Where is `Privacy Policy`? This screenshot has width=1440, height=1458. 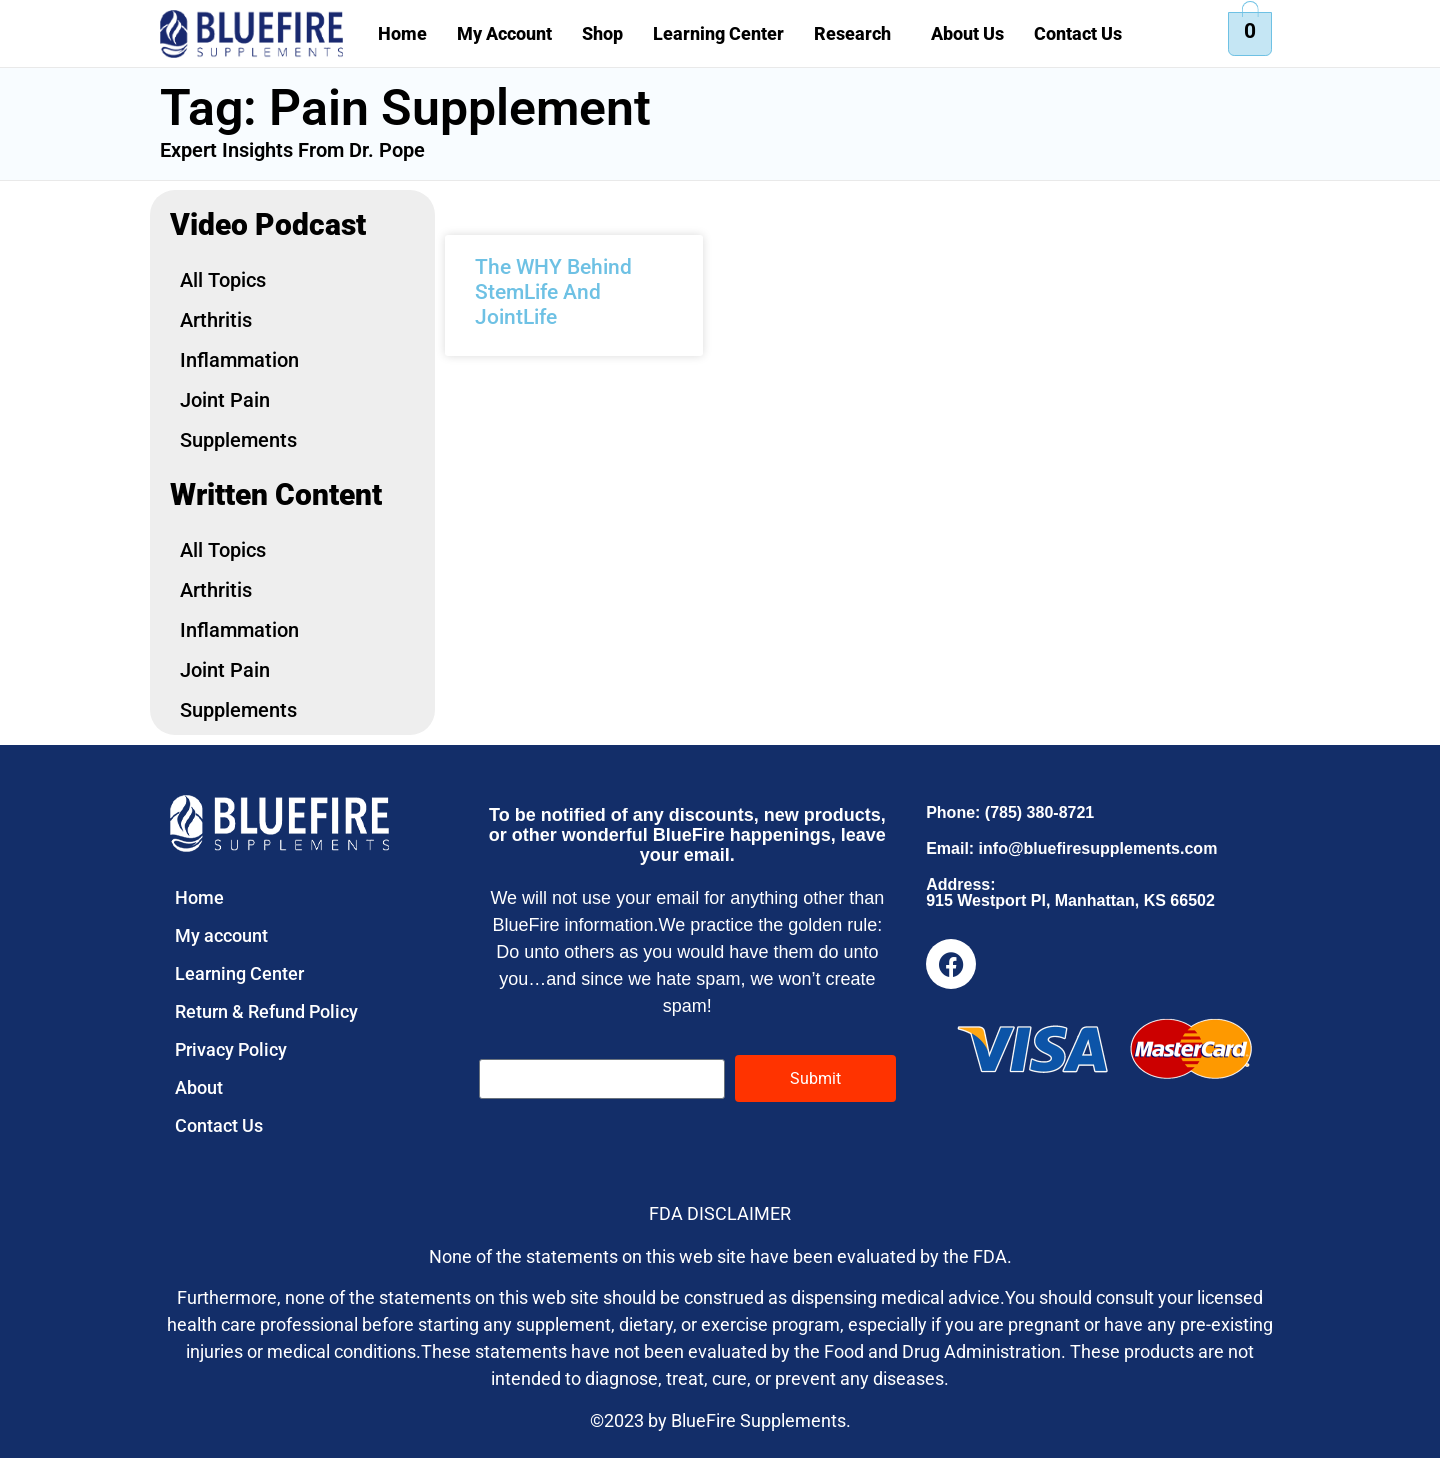 Privacy Policy is located at coordinates (231, 1049).